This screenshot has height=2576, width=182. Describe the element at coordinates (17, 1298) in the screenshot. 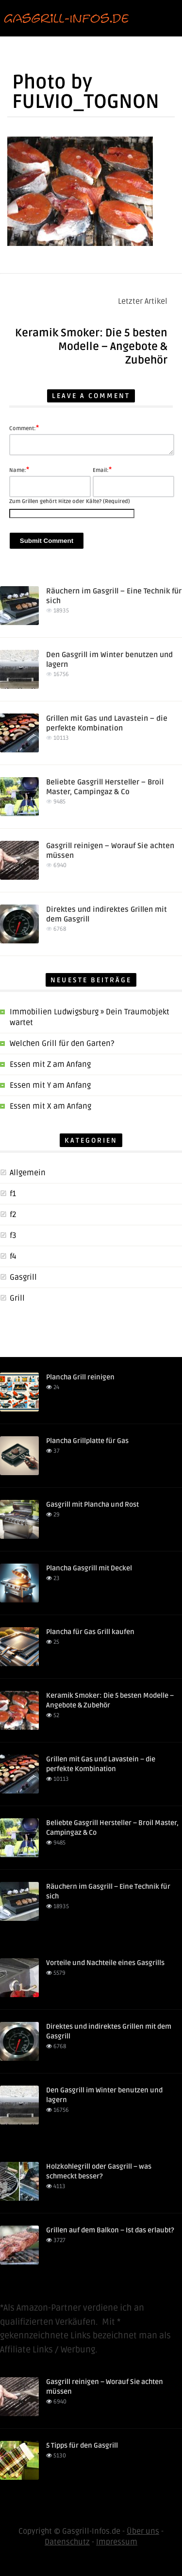

I see `Grill` at that location.